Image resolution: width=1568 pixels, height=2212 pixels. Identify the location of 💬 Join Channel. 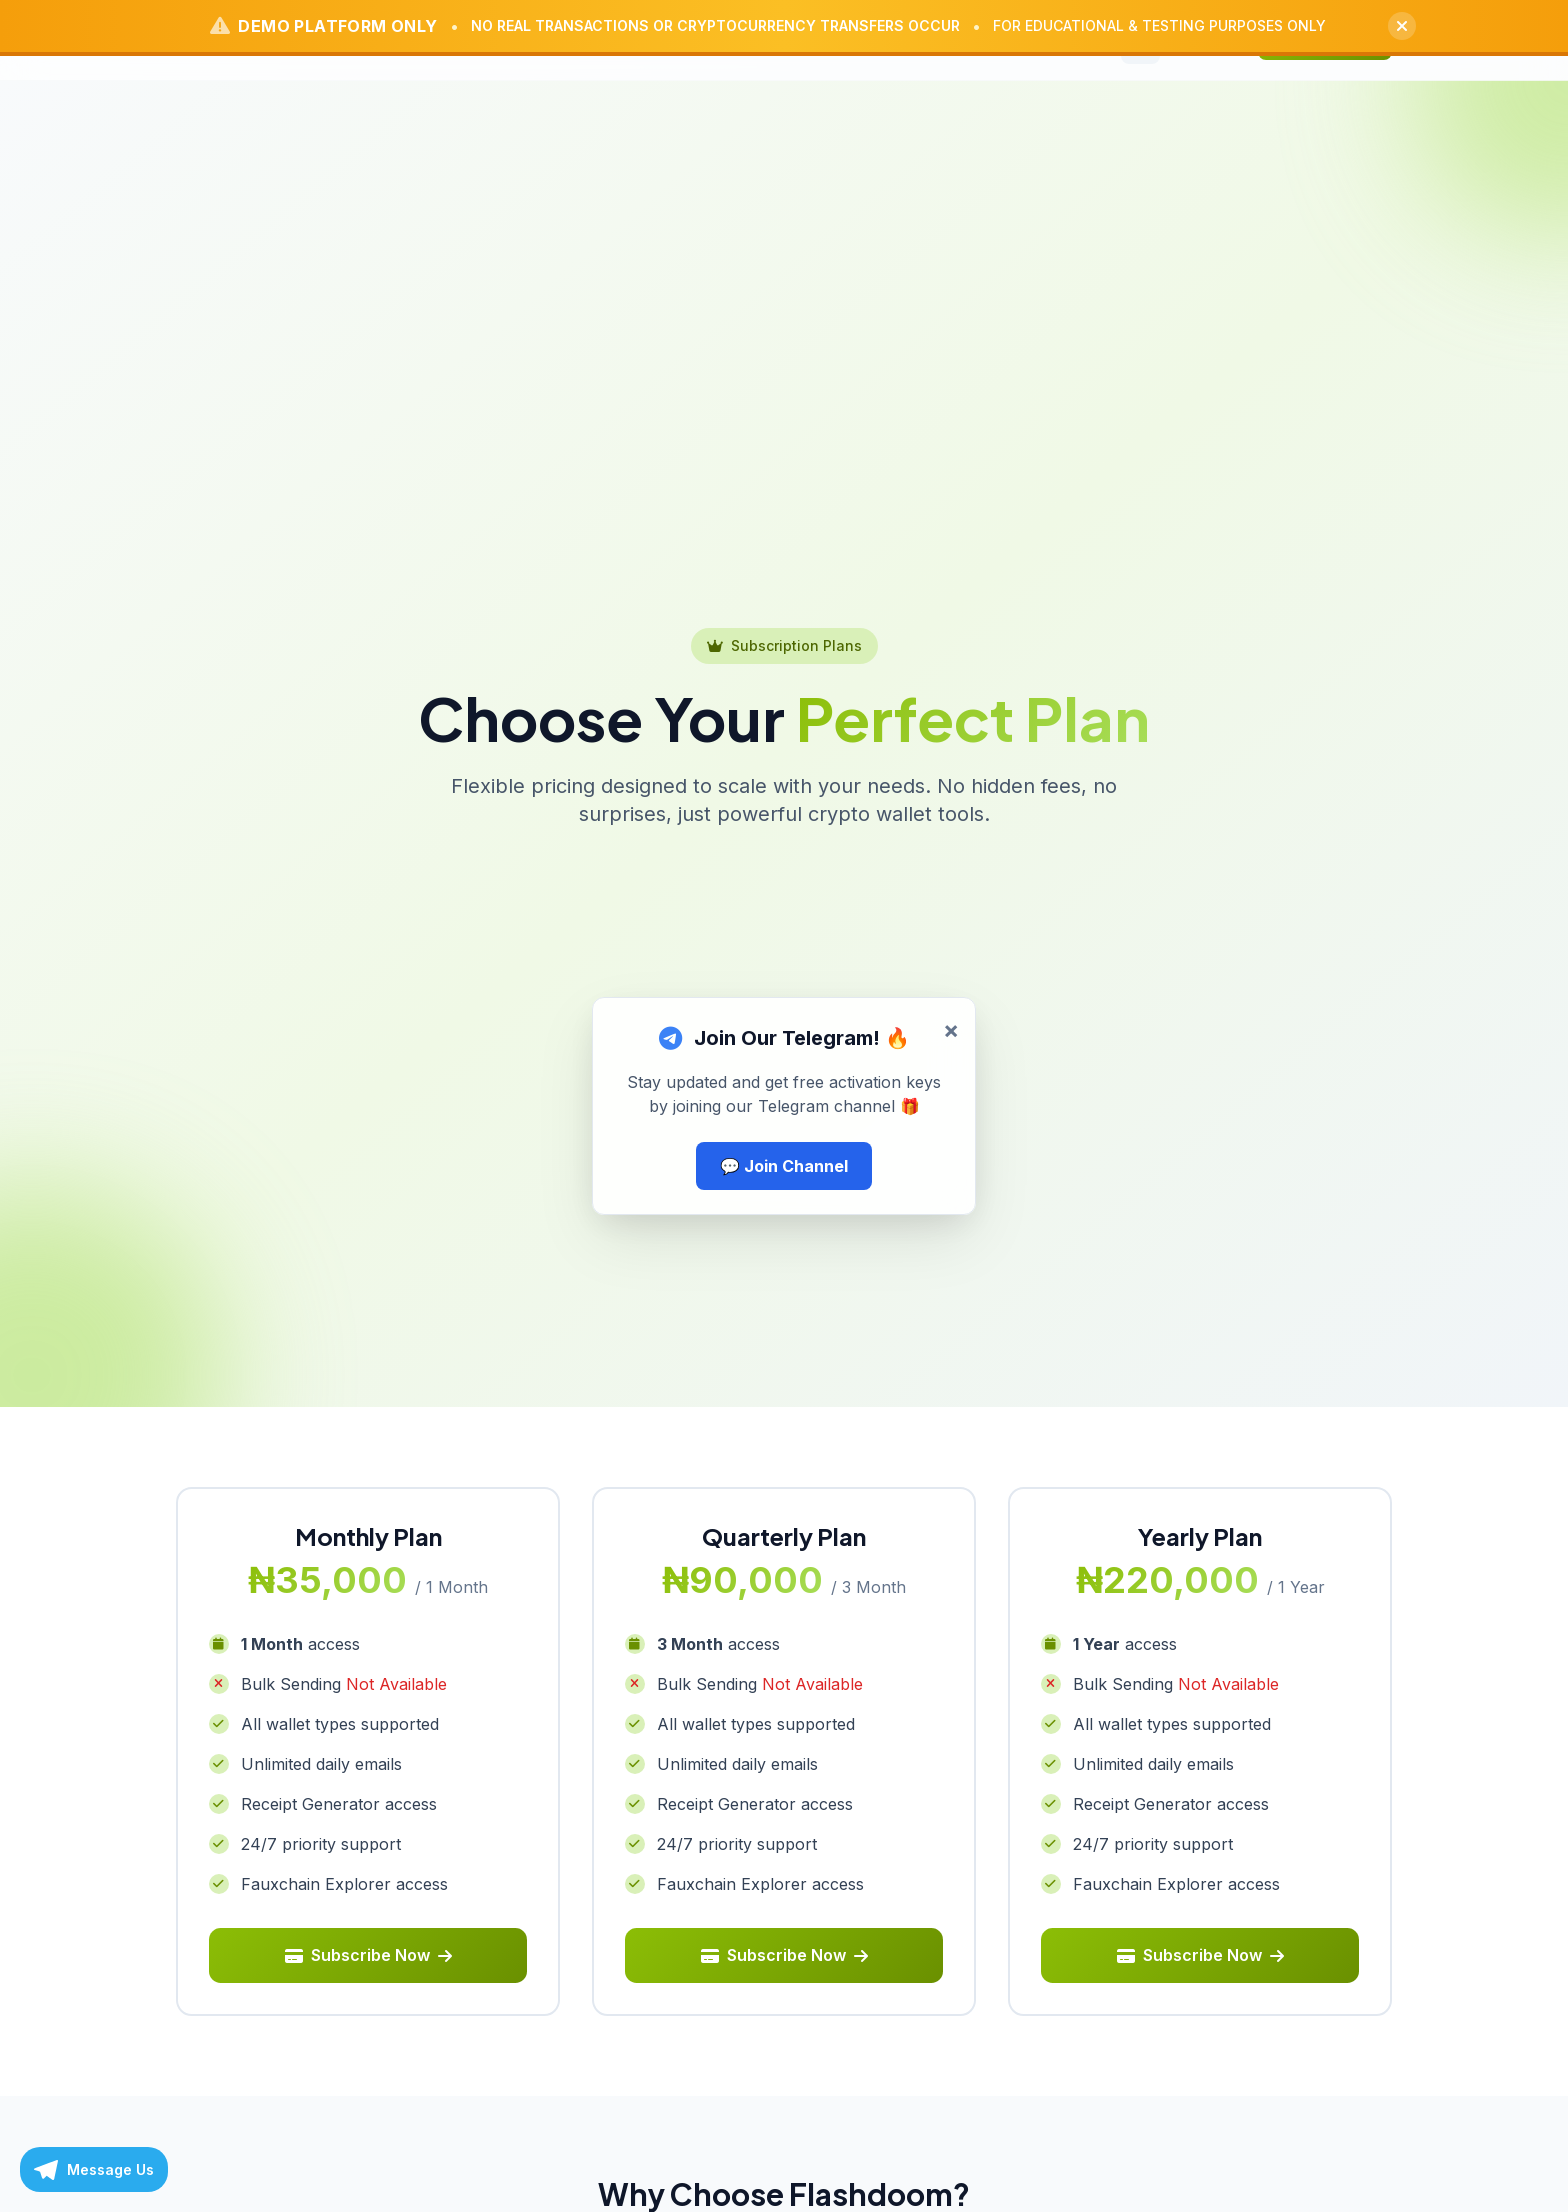
(784, 1166).